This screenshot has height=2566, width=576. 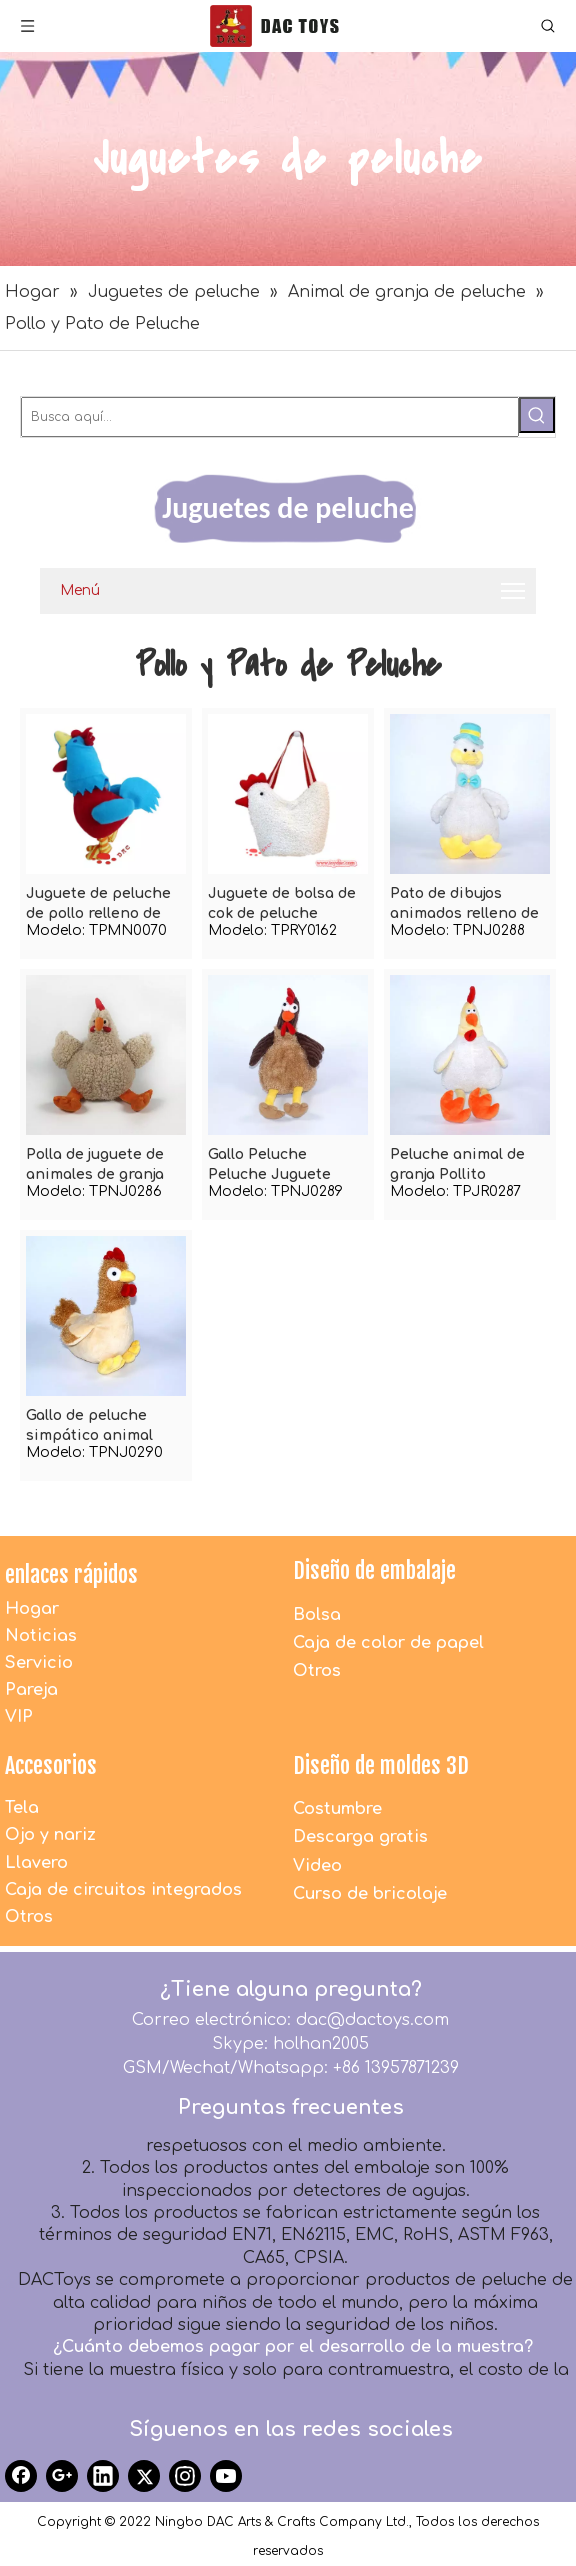 I want to click on Tela, so click(x=22, y=1808).